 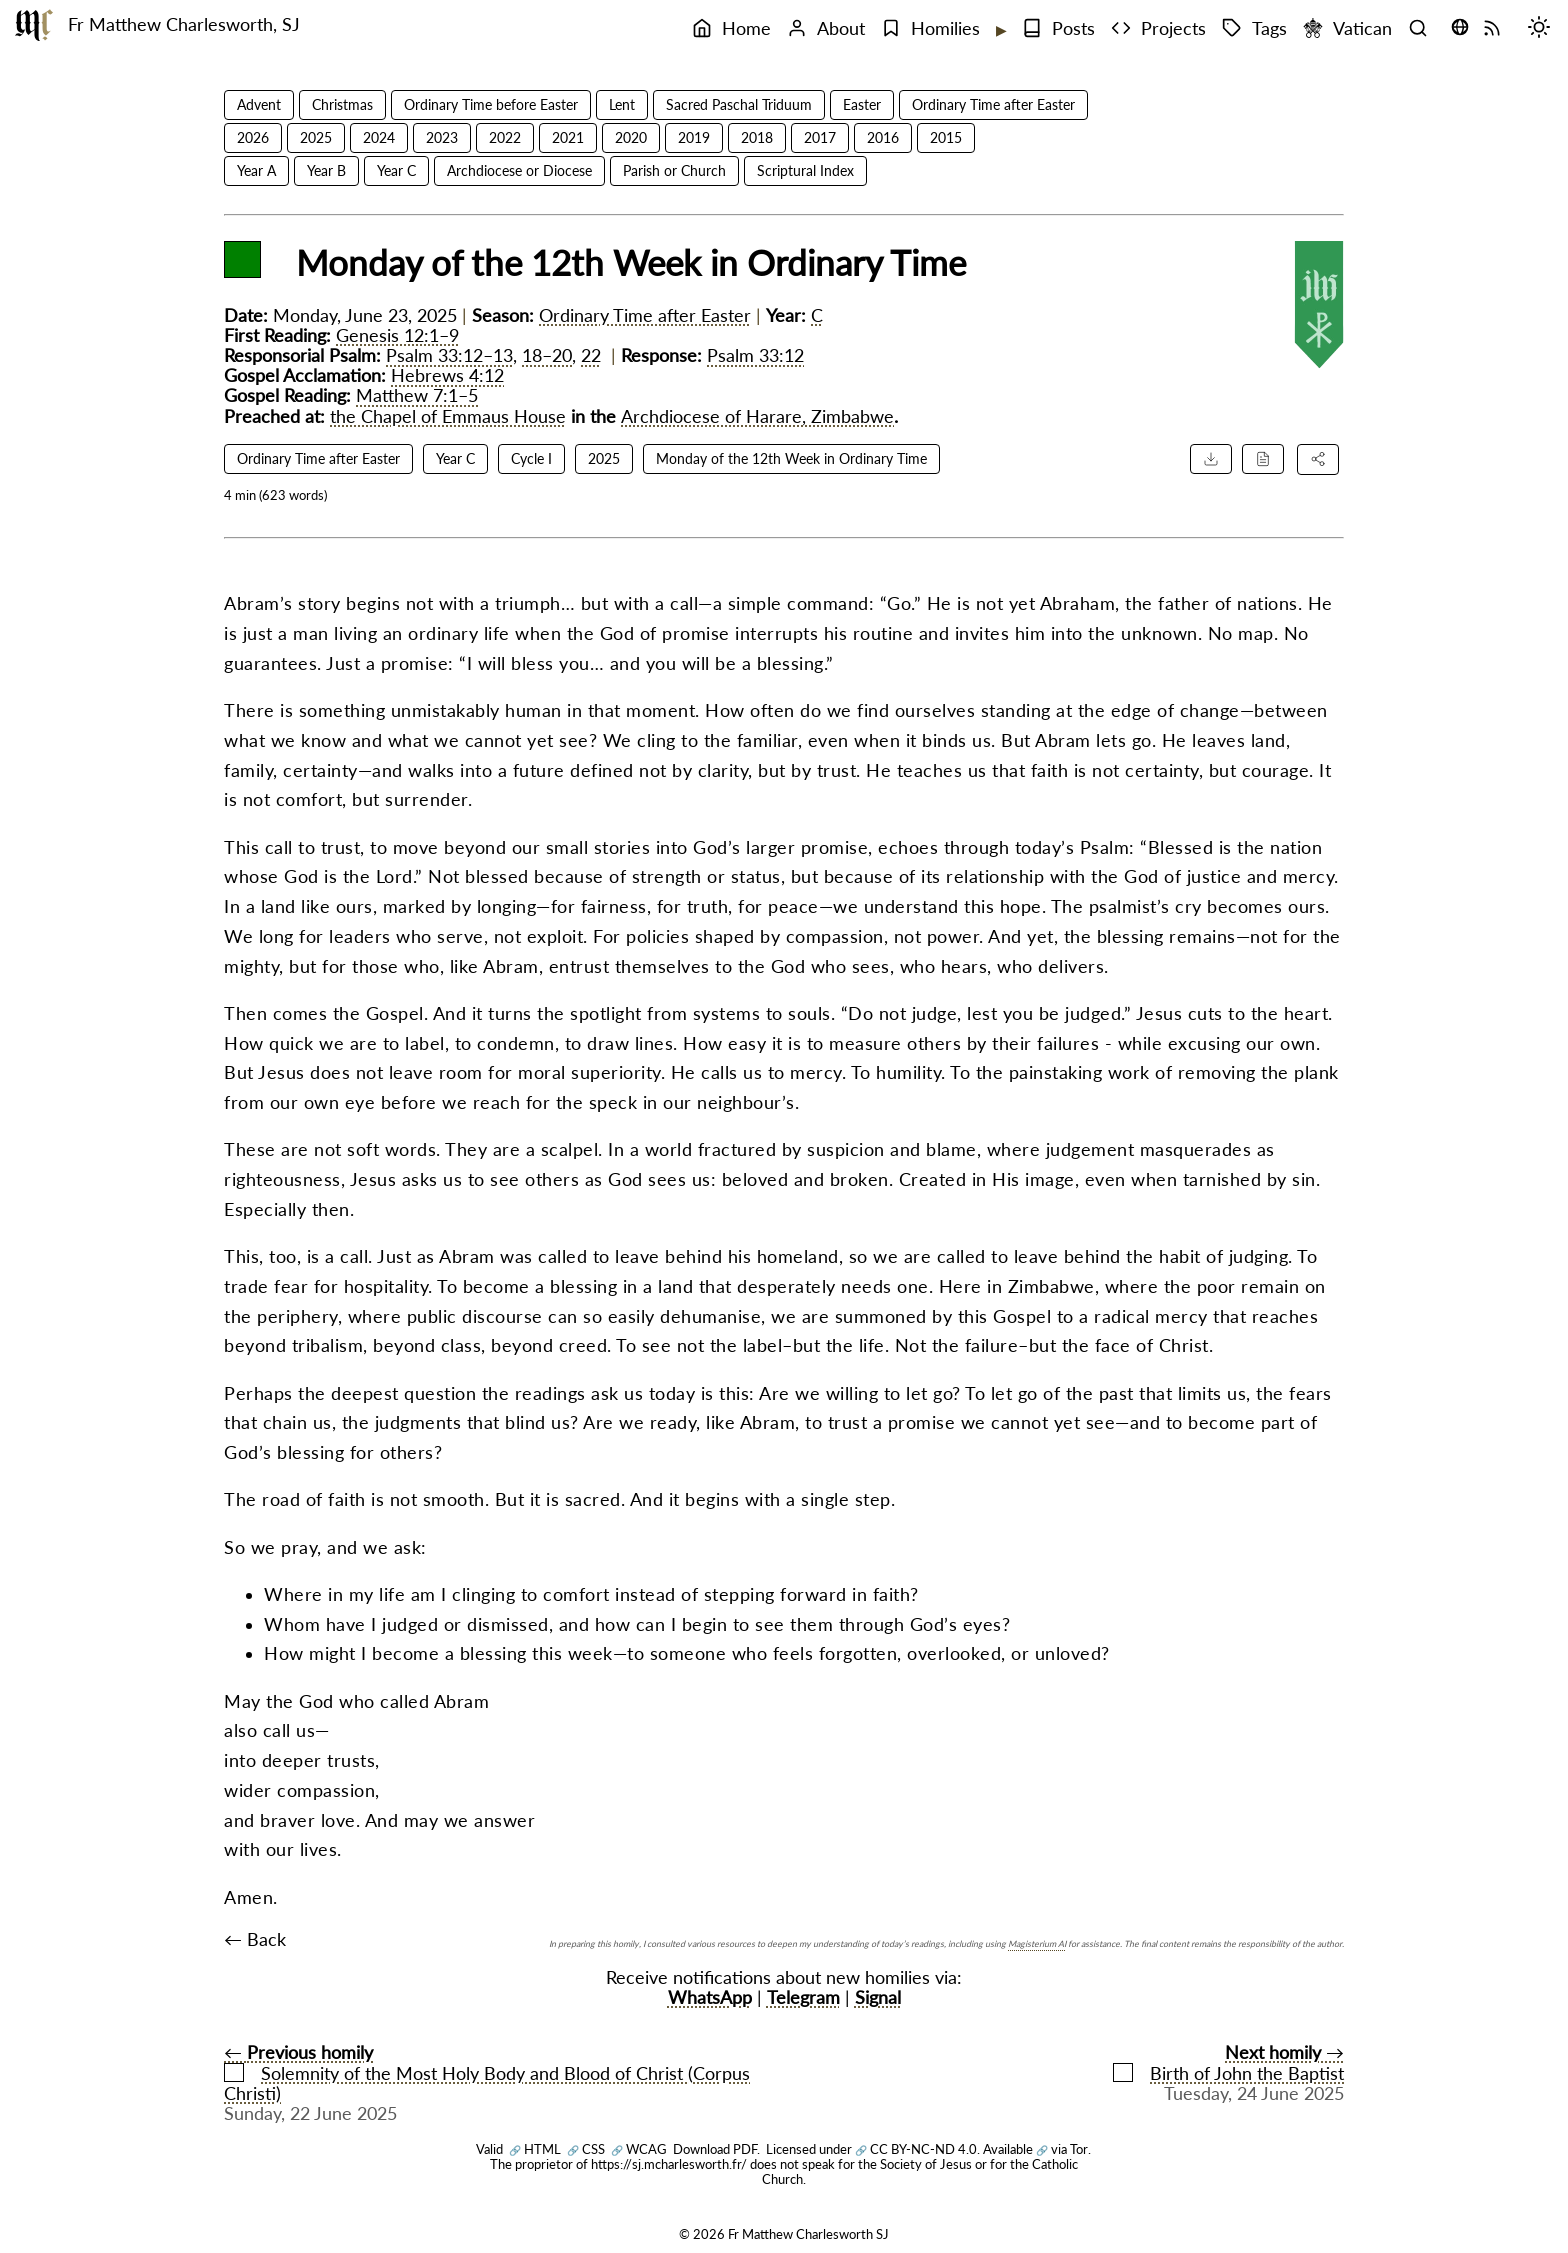 What do you see at coordinates (622, 104) in the screenshot?
I see `Lent` at bounding box center [622, 104].